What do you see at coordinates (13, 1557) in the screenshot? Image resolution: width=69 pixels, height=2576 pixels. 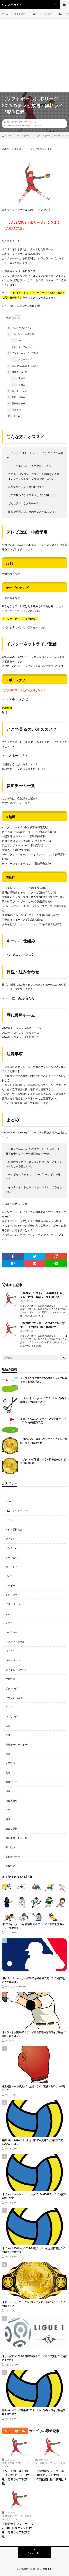 I see `オリンピック` at bounding box center [13, 1557].